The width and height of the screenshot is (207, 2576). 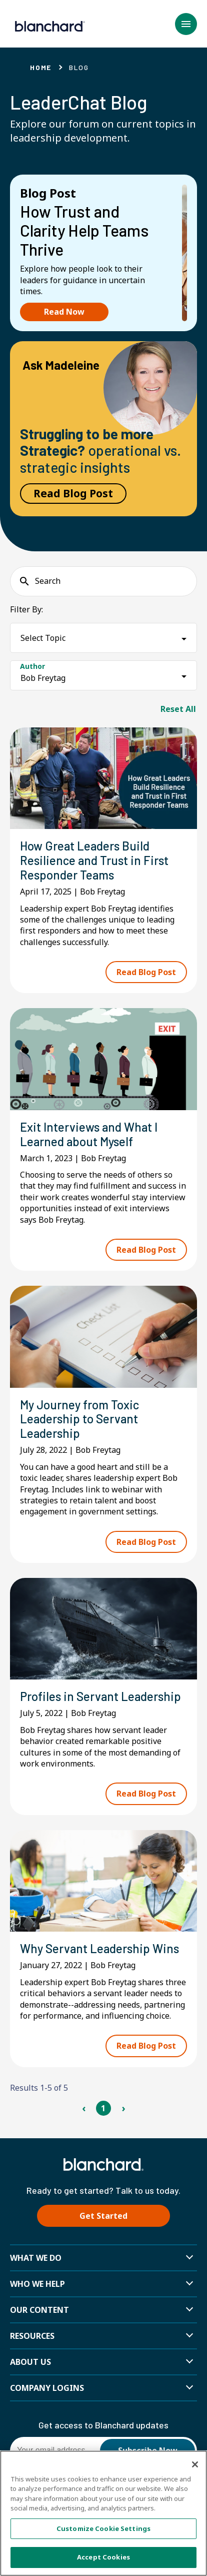 I want to click on Reset All, so click(x=178, y=708).